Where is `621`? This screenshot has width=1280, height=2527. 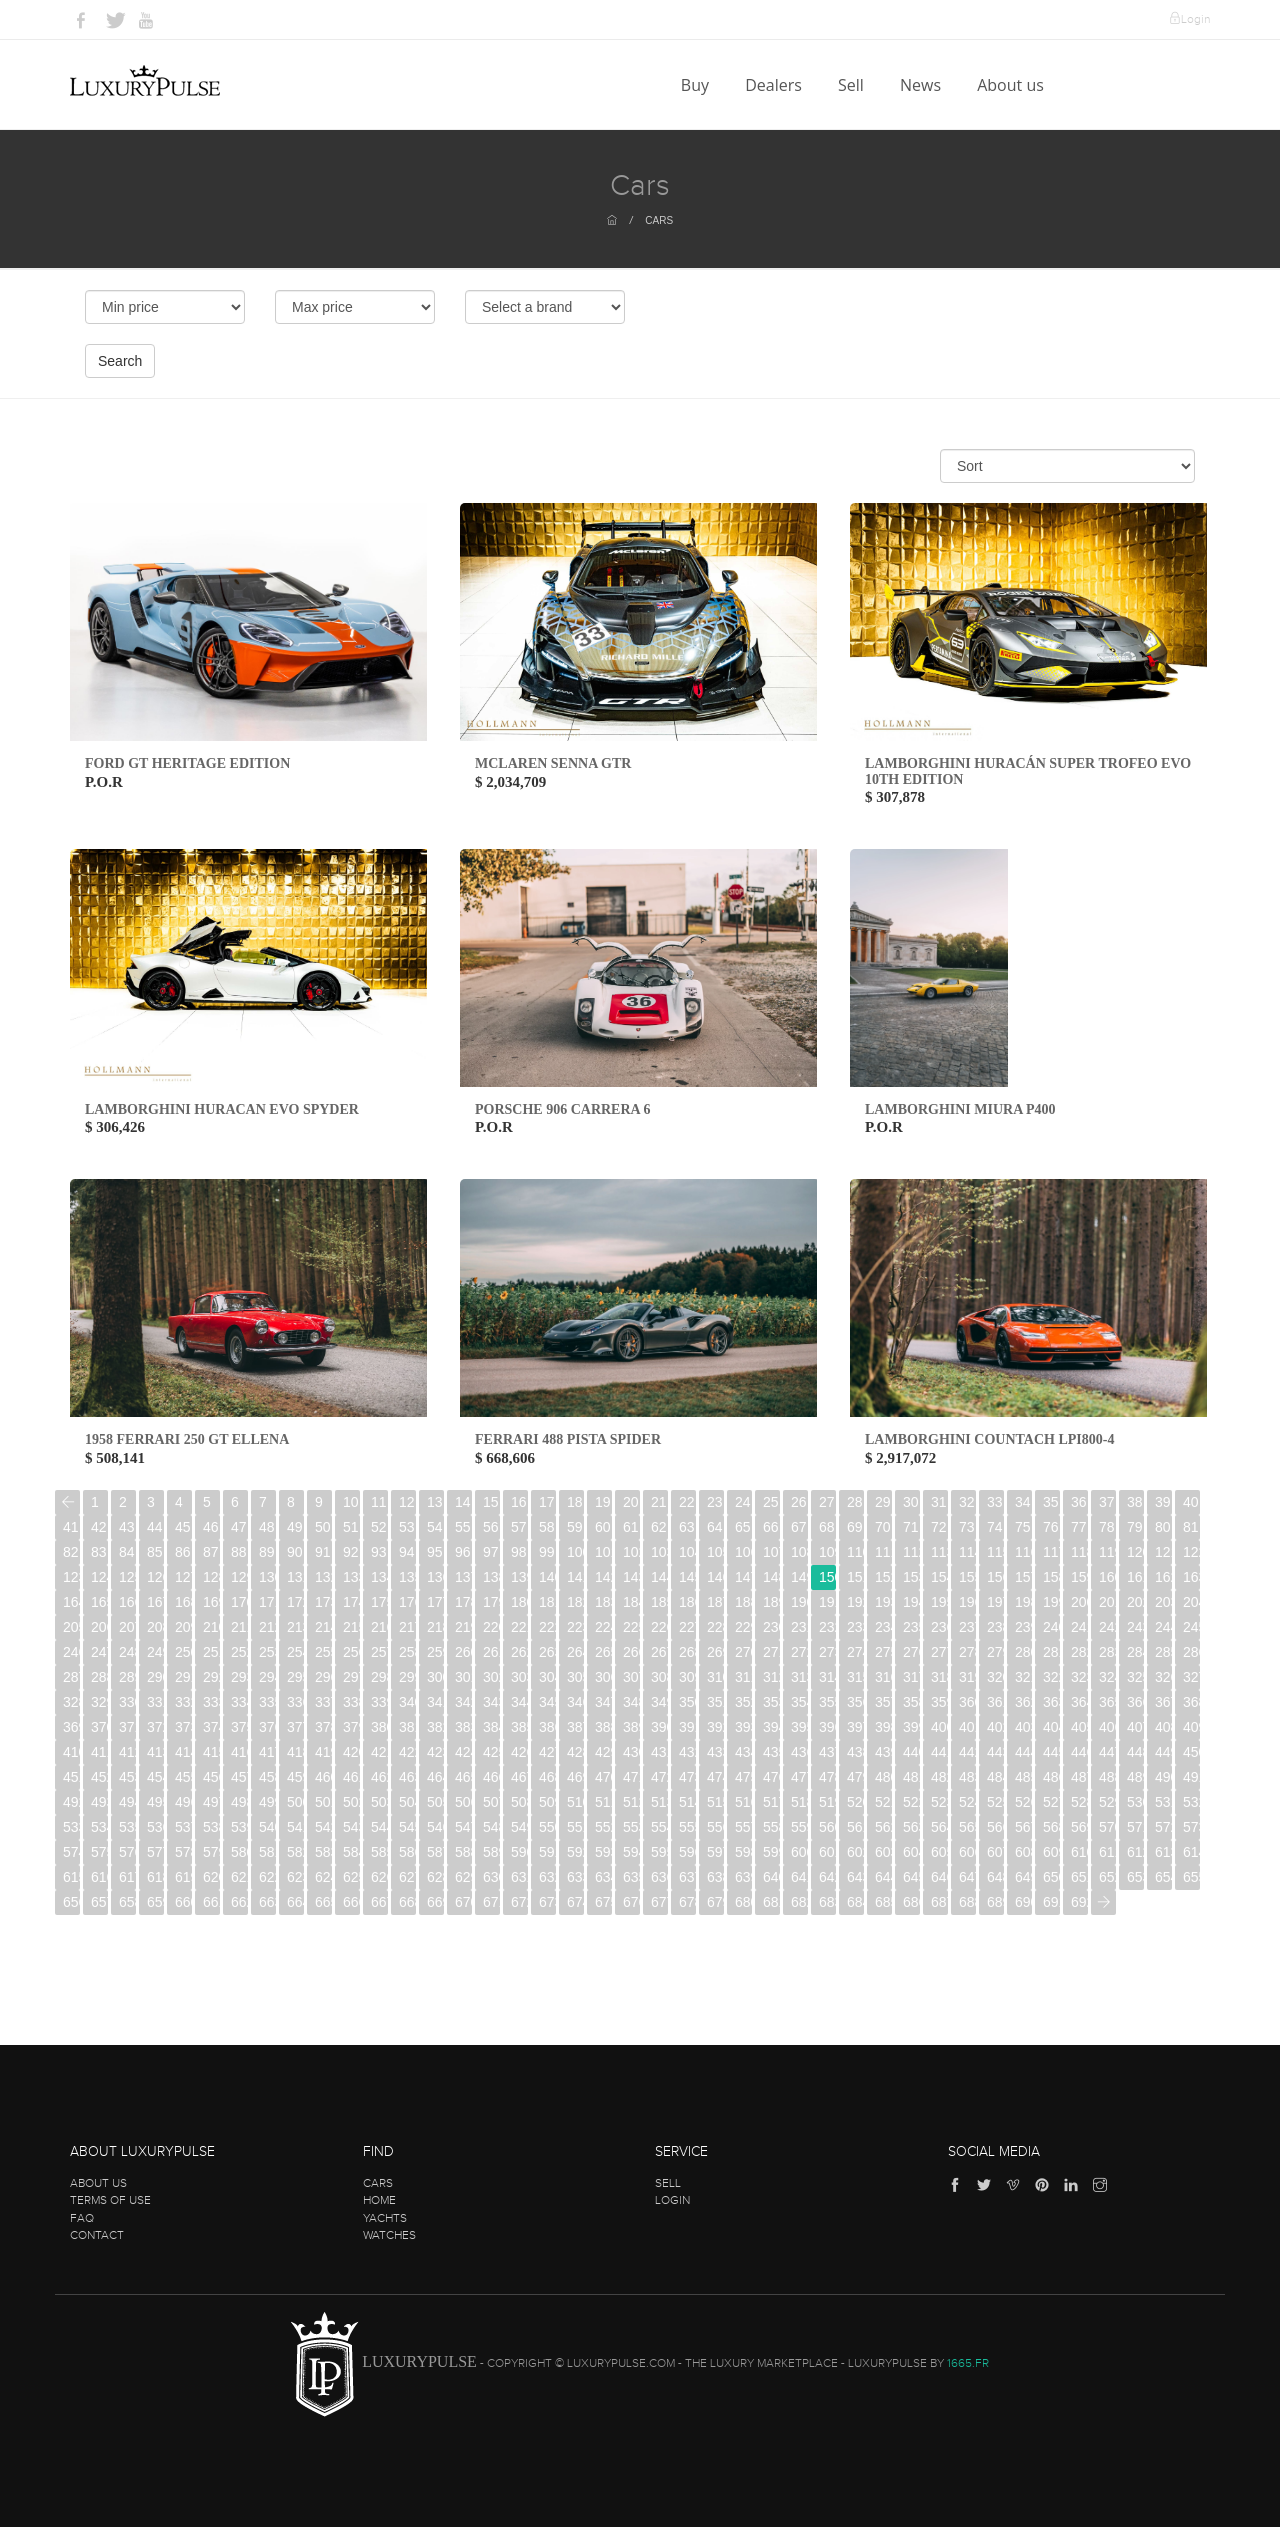 621 is located at coordinates (239, 1877).